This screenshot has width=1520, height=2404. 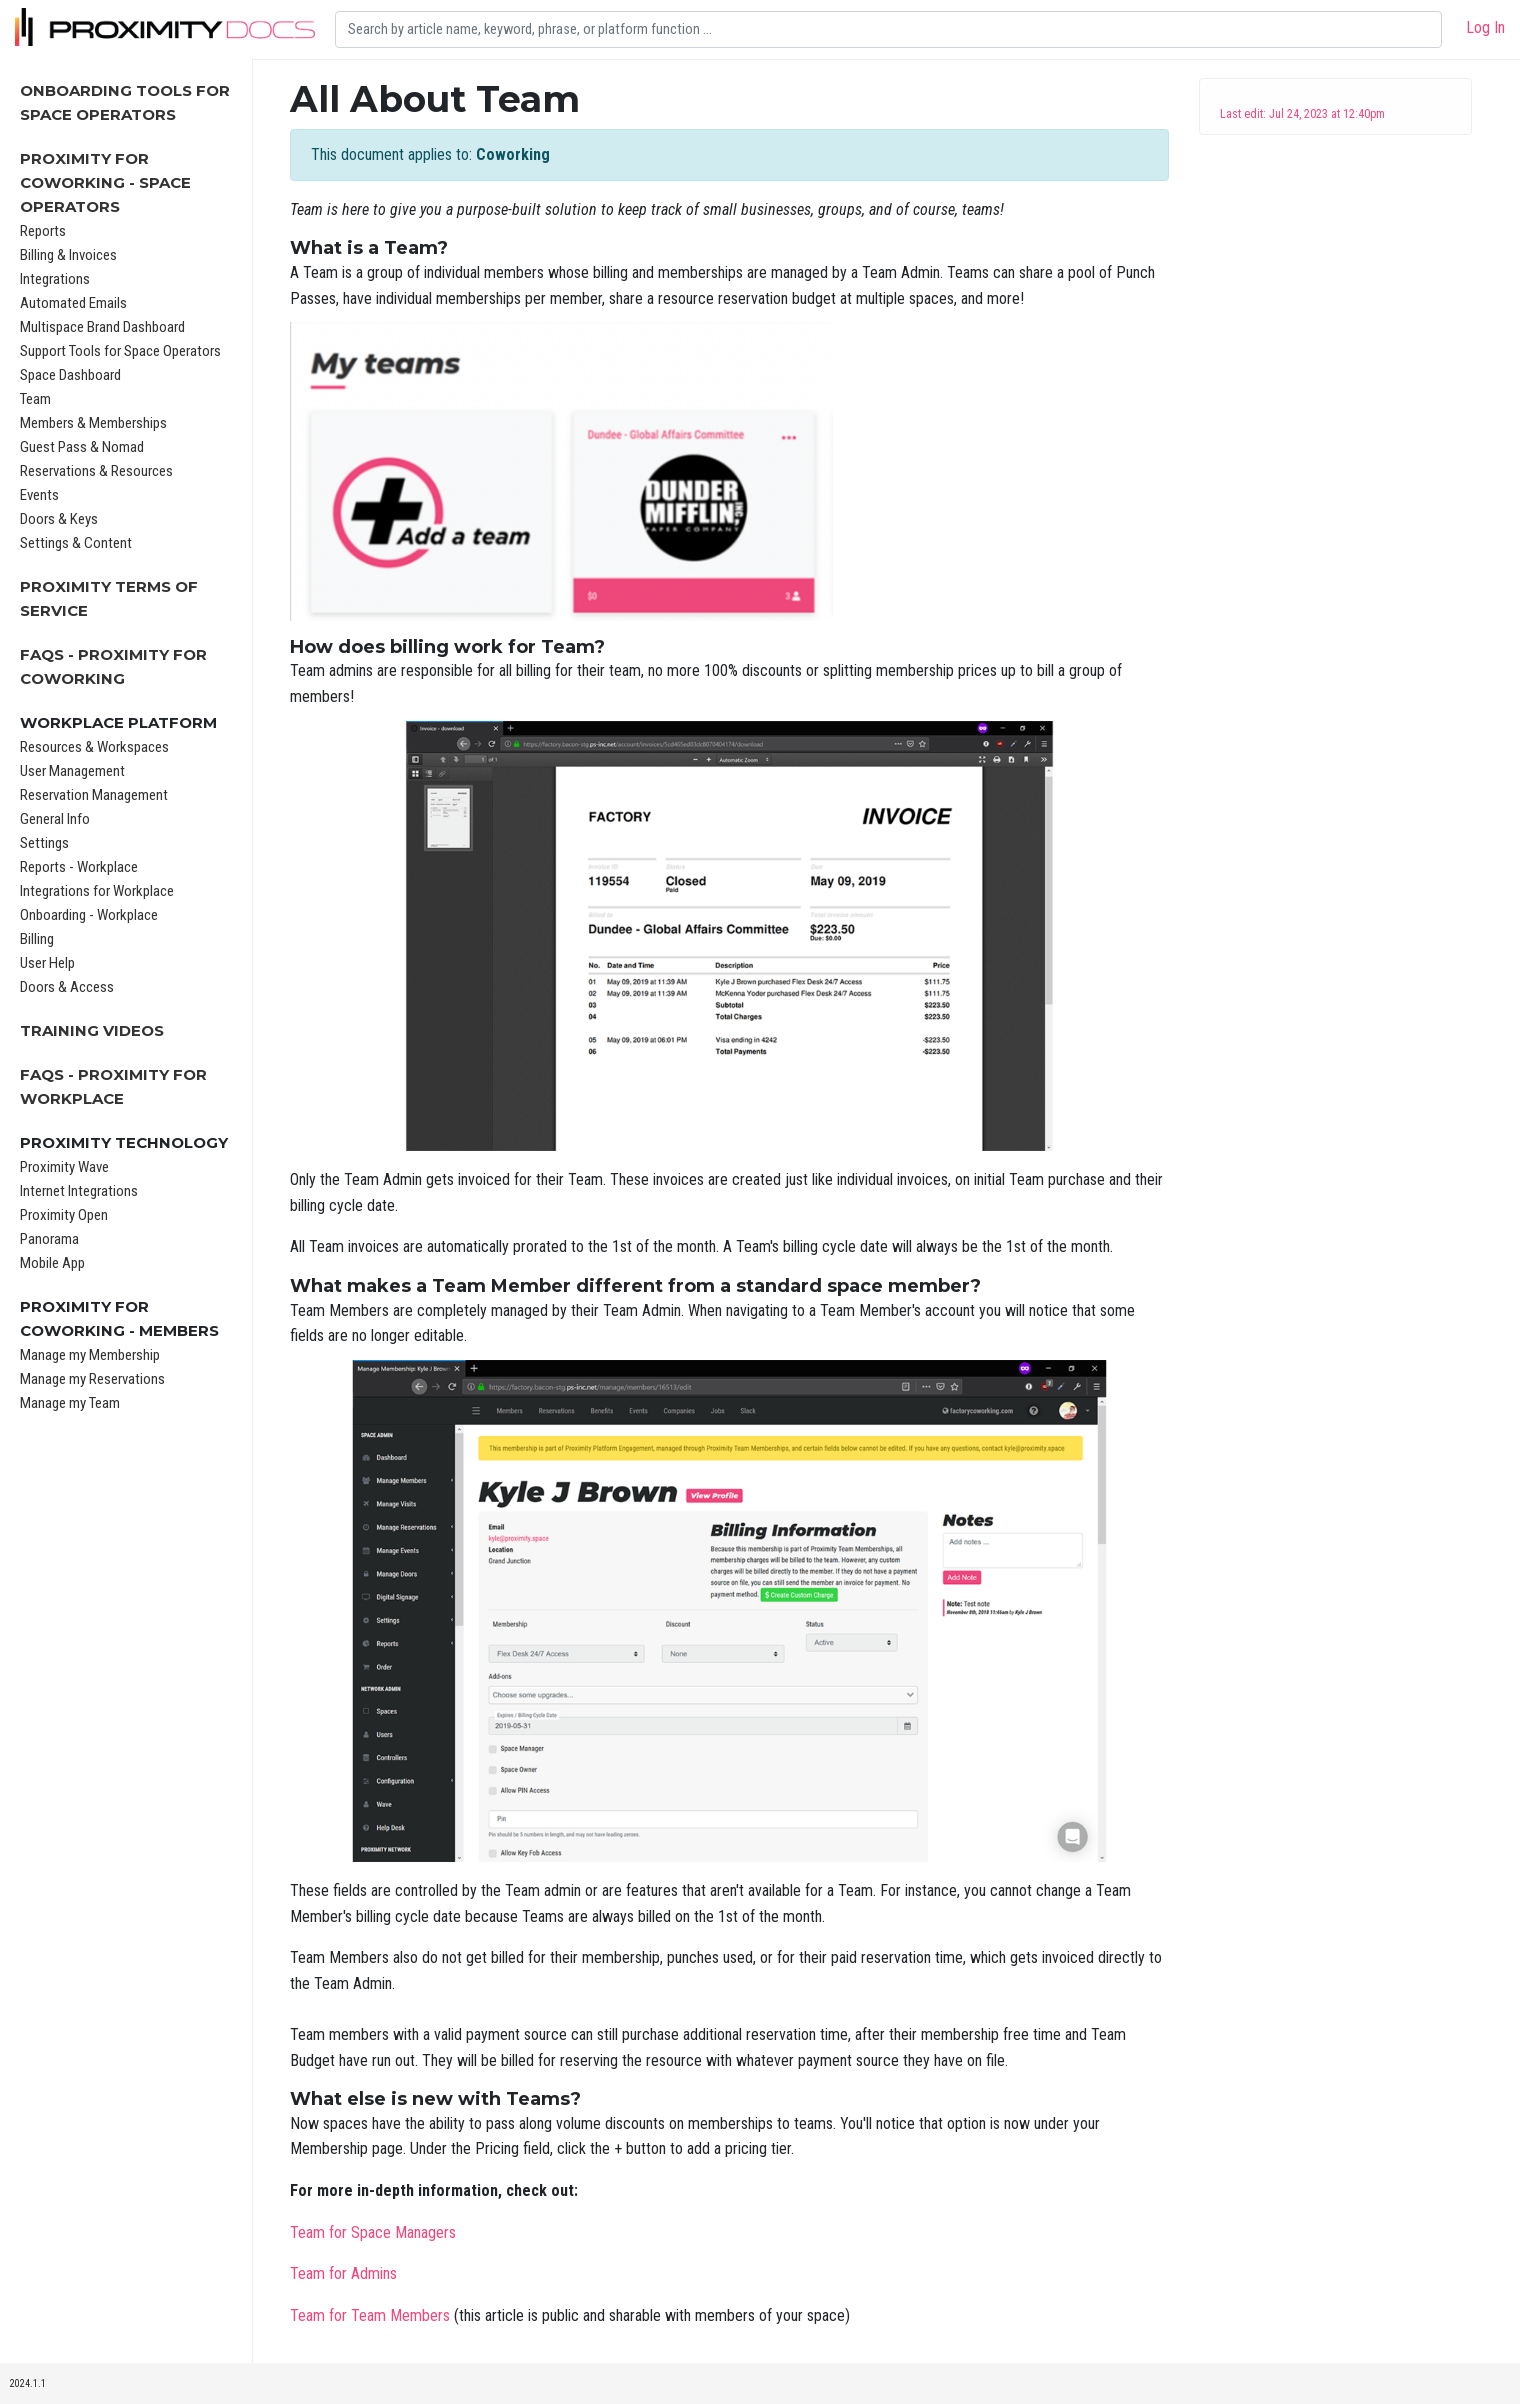 What do you see at coordinates (76, 543) in the screenshot?
I see `Settings & Content` at bounding box center [76, 543].